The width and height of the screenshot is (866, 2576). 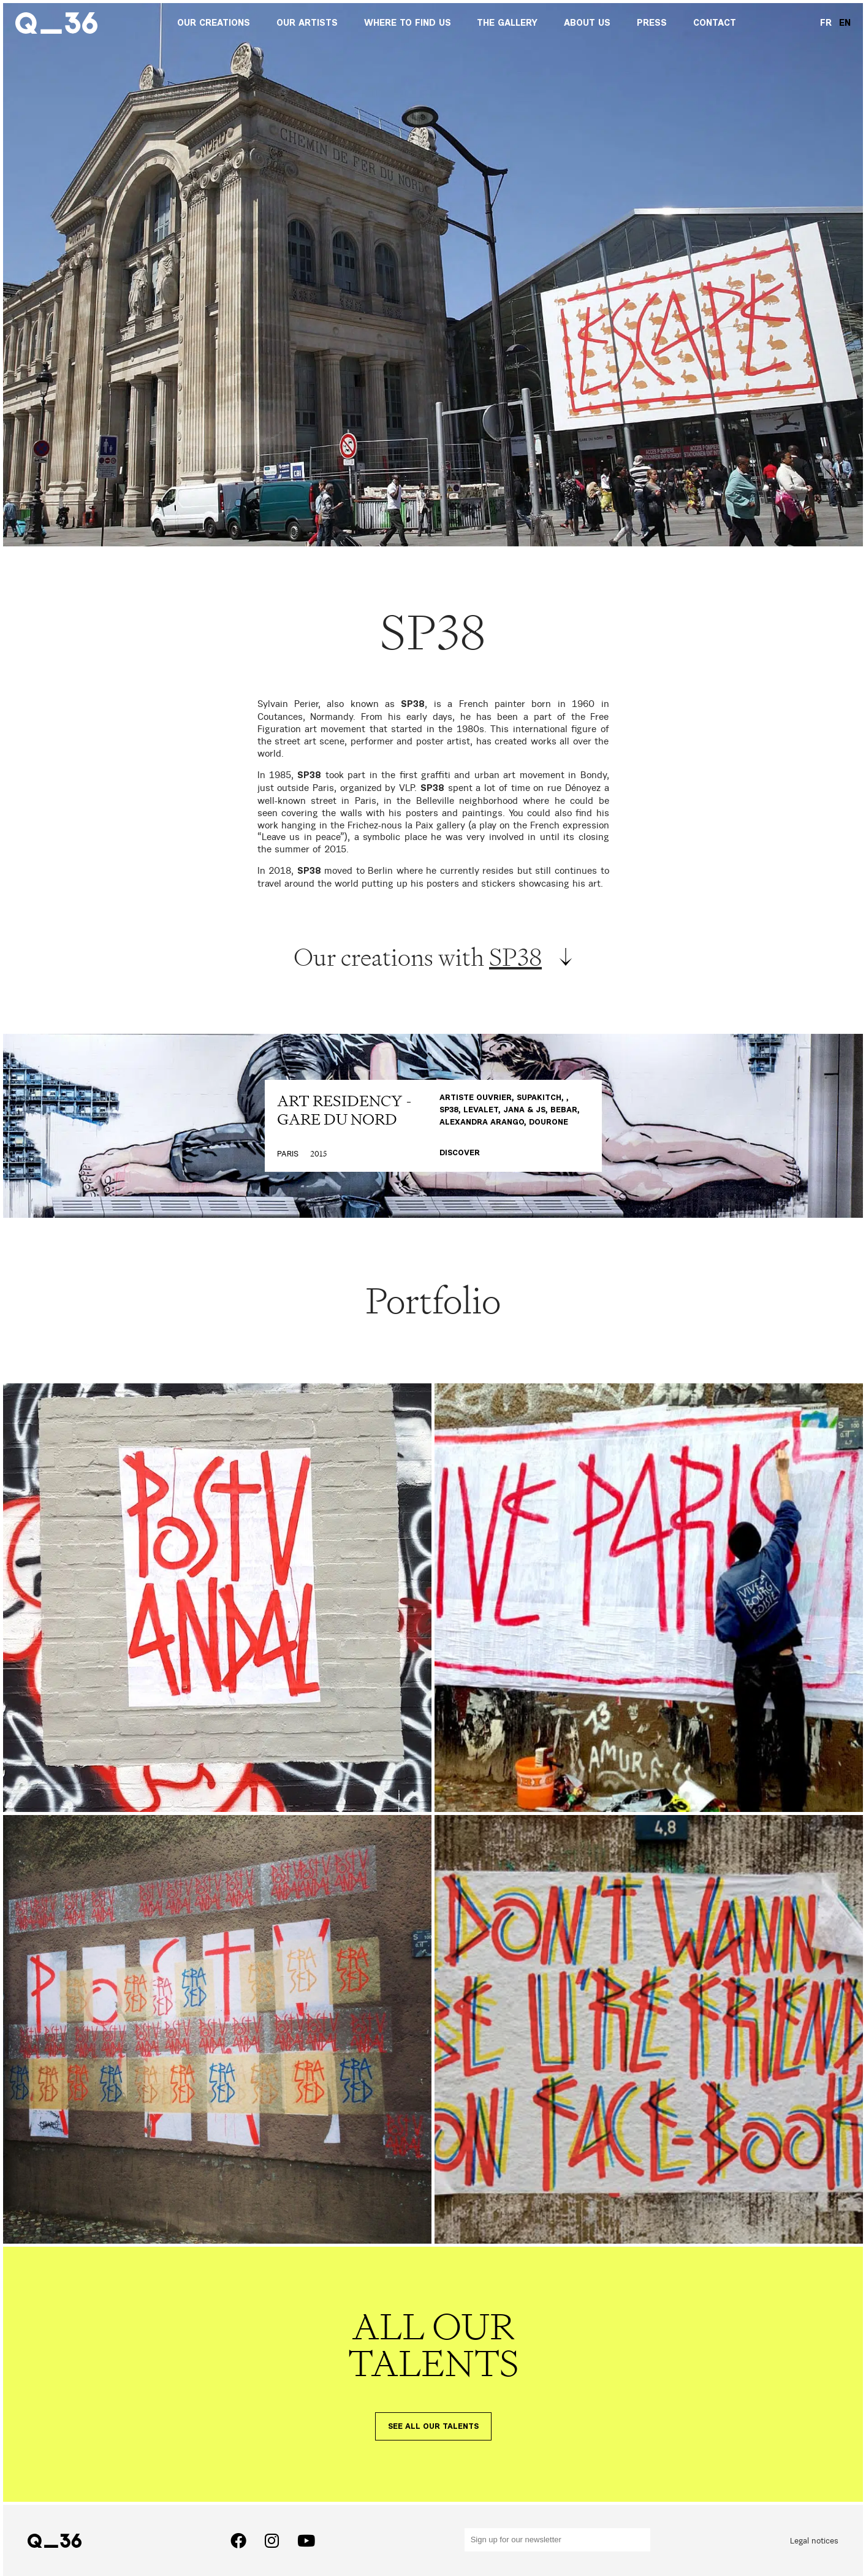 What do you see at coordinates (507, 23) in the screenshot?
I see `The gallery` at bounding box center [507, 23].